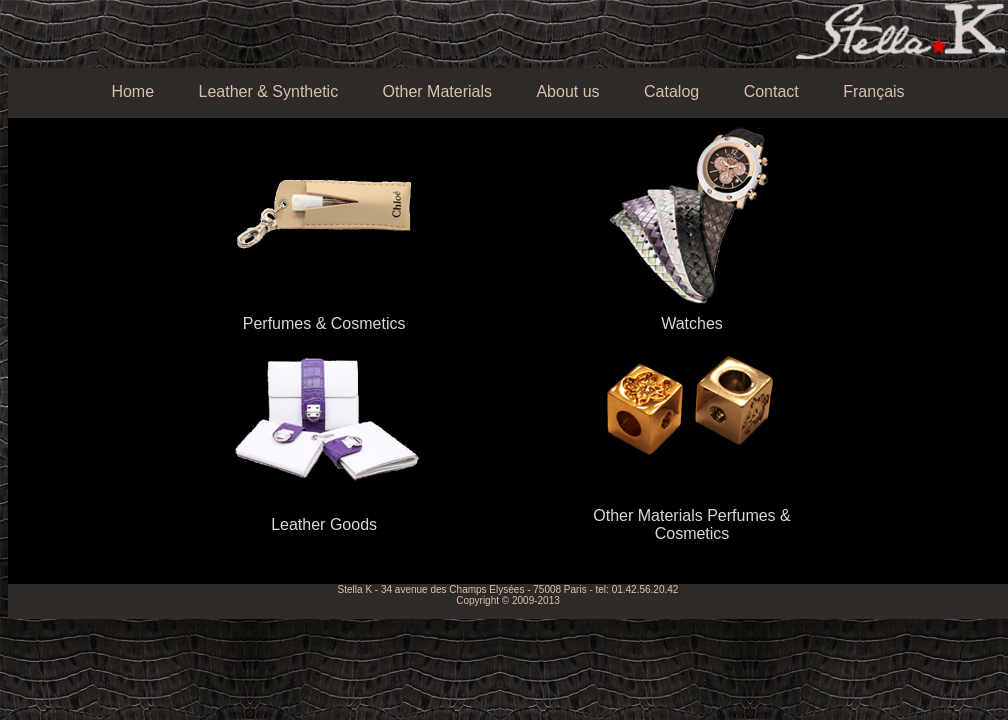 The width and height of the screenshot is (1008, 720). What do you see at coordinates (691, 524) in the screenshot?
I see `Other Materials Perfumes & Cosmetics` at bounding box center [691, 524].